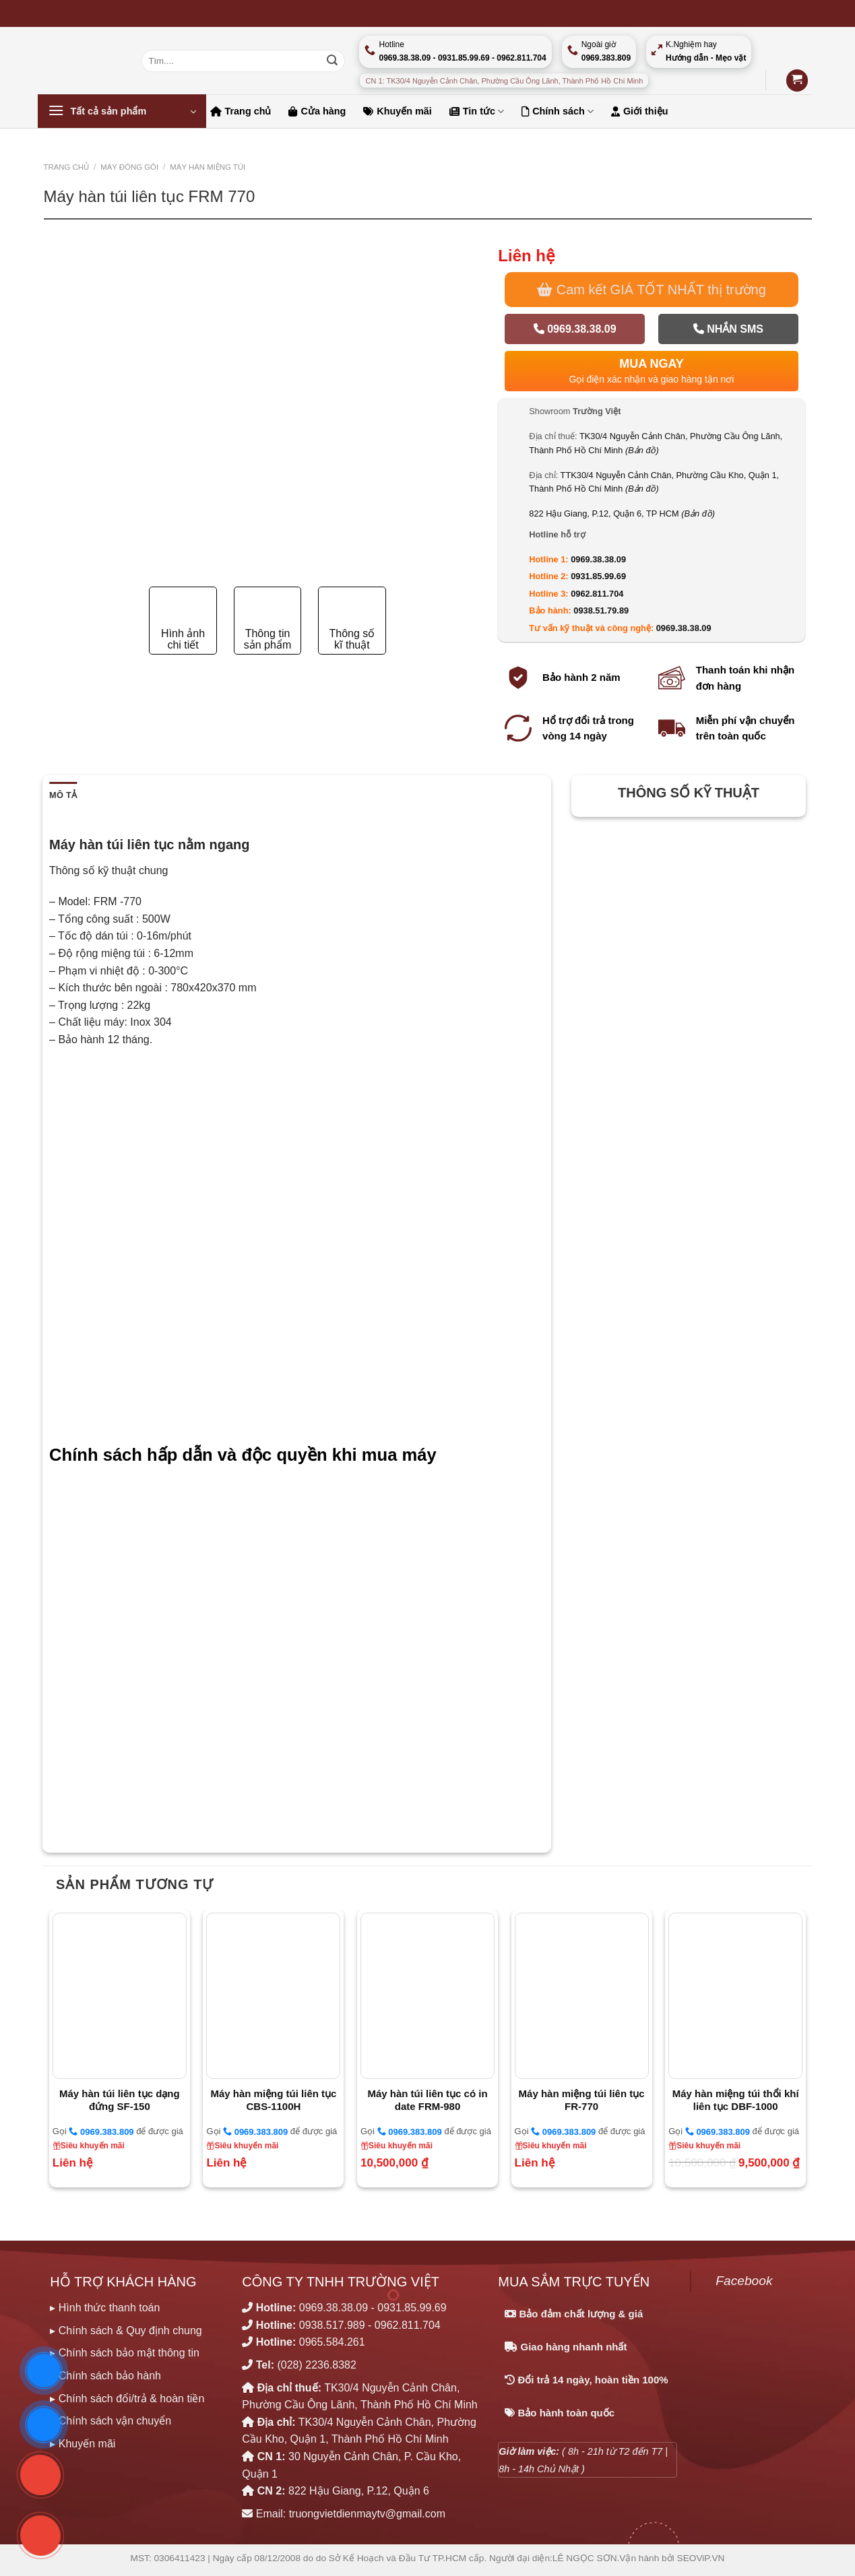  I want to click on Facebook, so click(744, 2281).